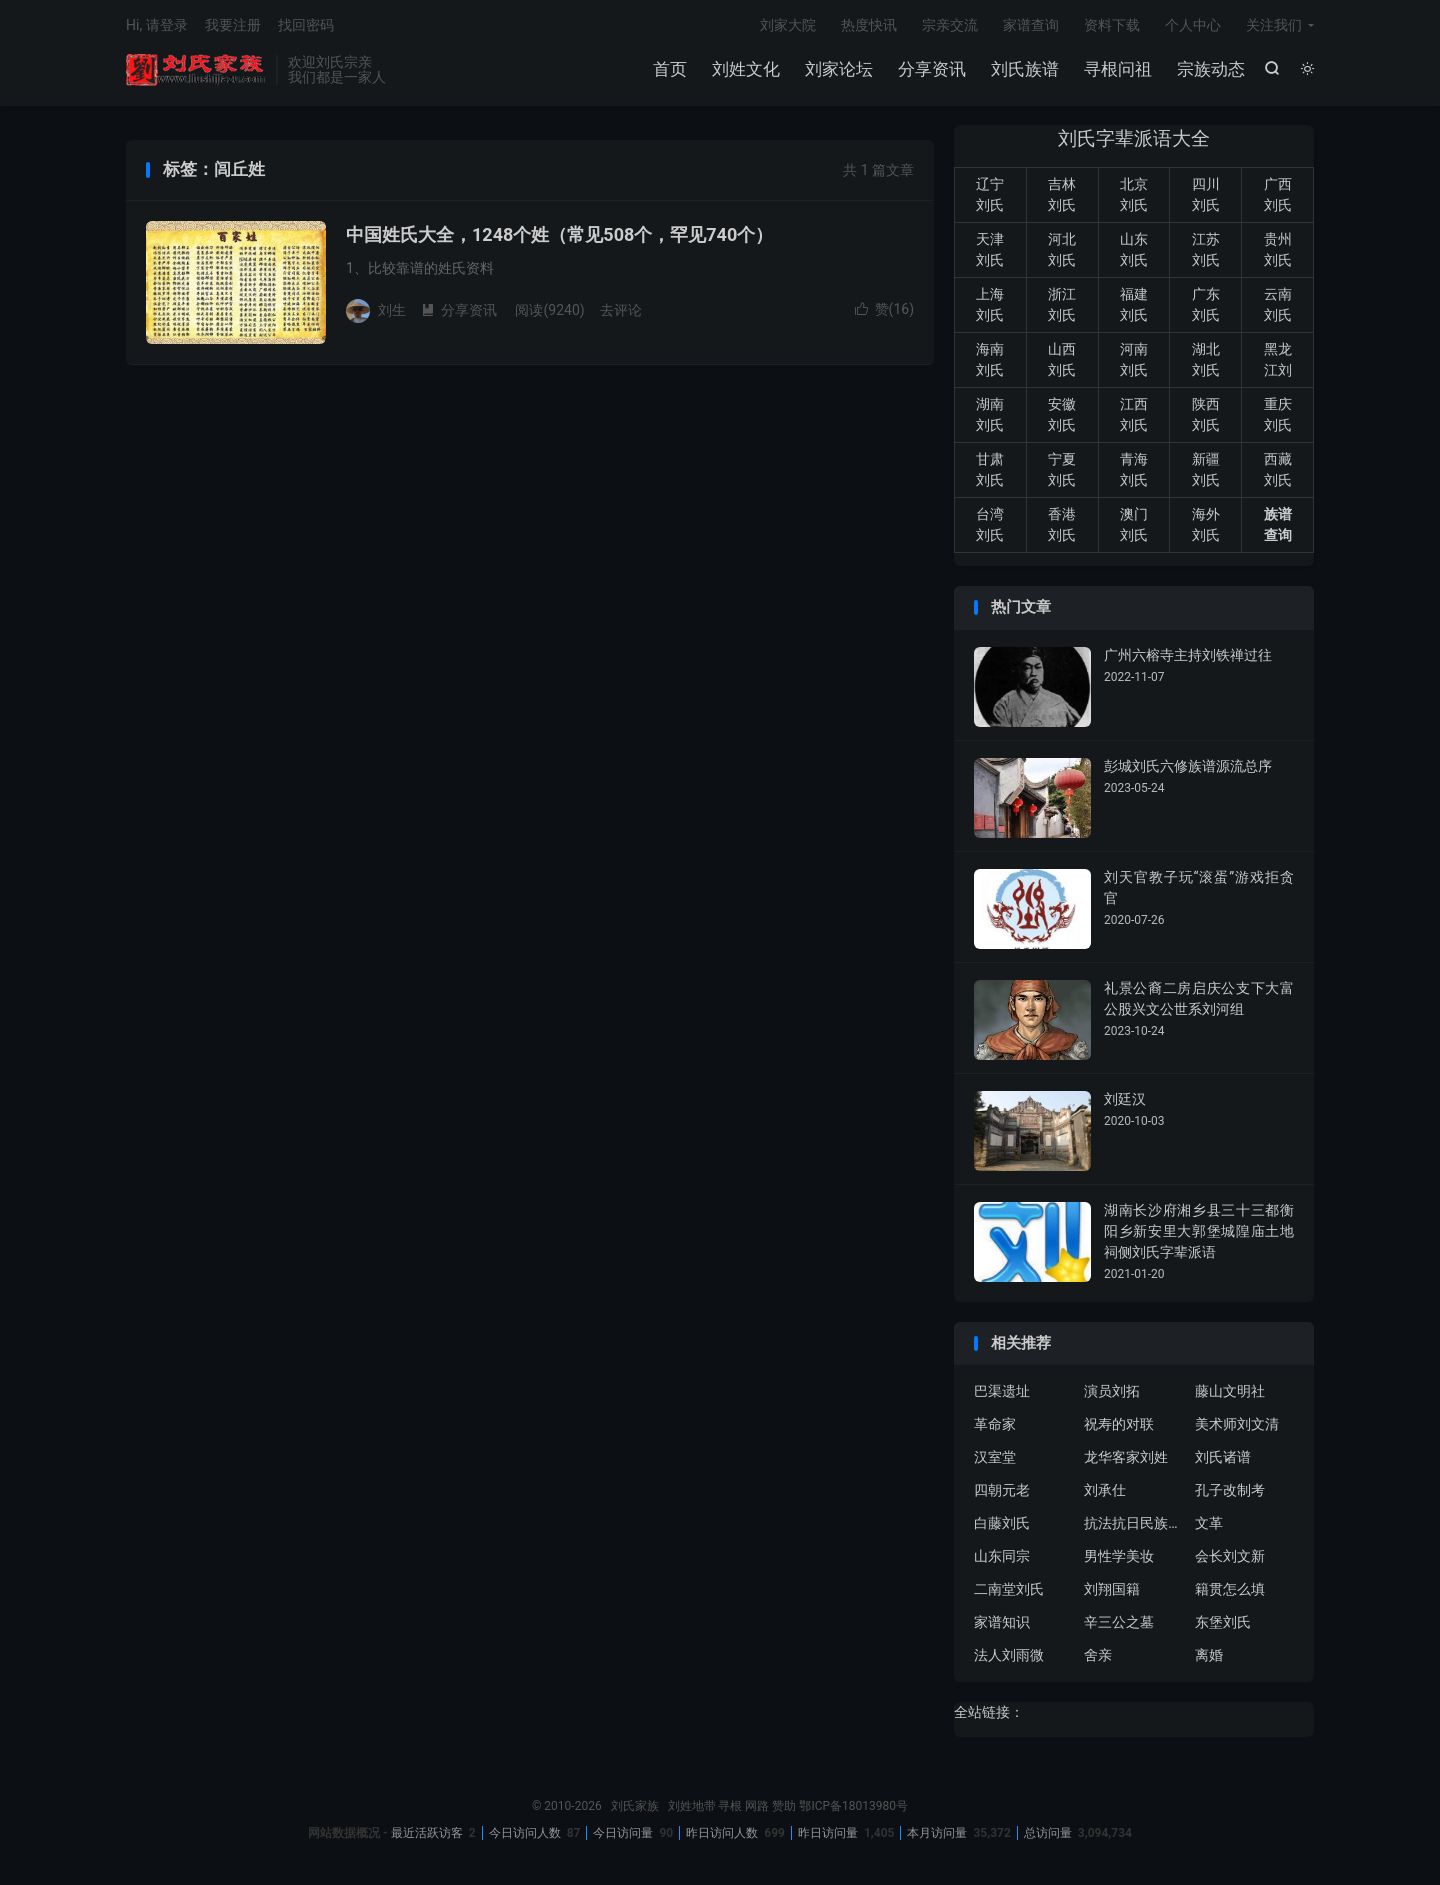 This screenshot has width=1440, height=1885. What do you see at coordinates (1119, 1558) in the screenshot?
I see `男性学美妆` at bounding box center [1119, 1558].